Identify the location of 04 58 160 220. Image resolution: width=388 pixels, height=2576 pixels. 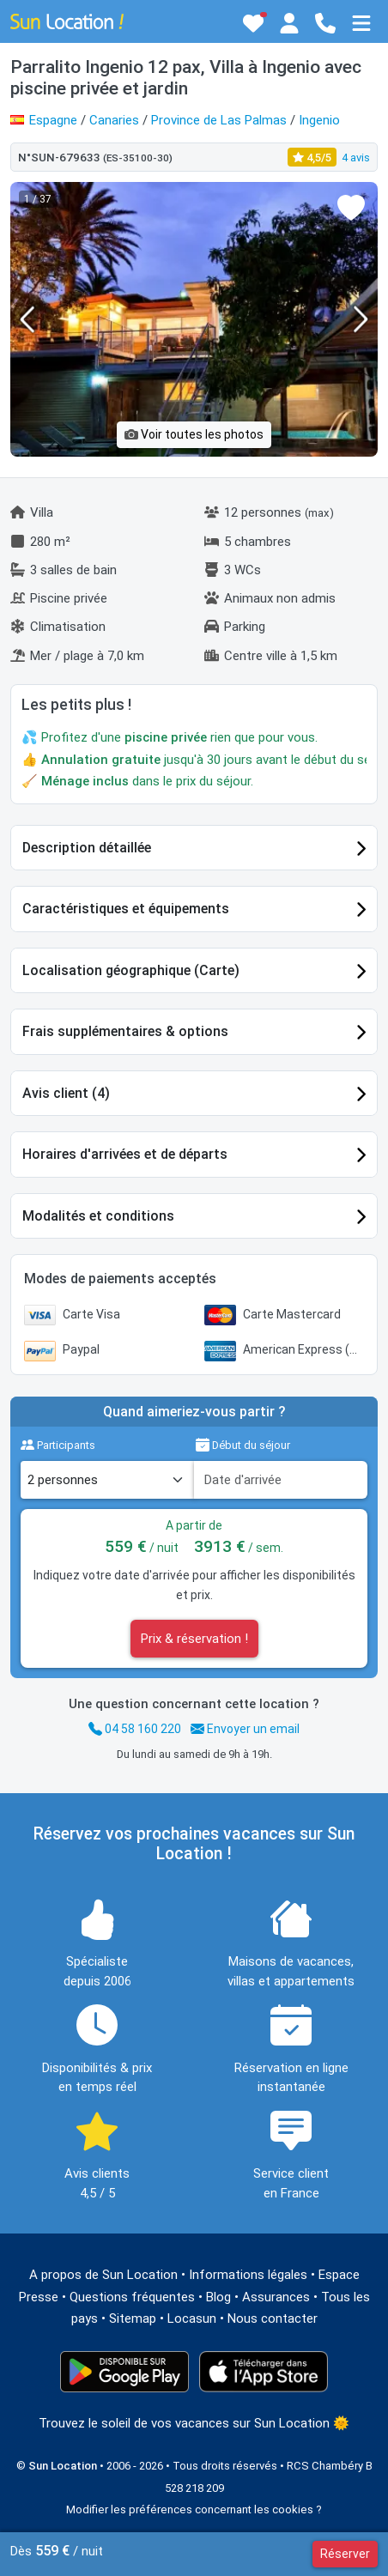
(134, 1729).